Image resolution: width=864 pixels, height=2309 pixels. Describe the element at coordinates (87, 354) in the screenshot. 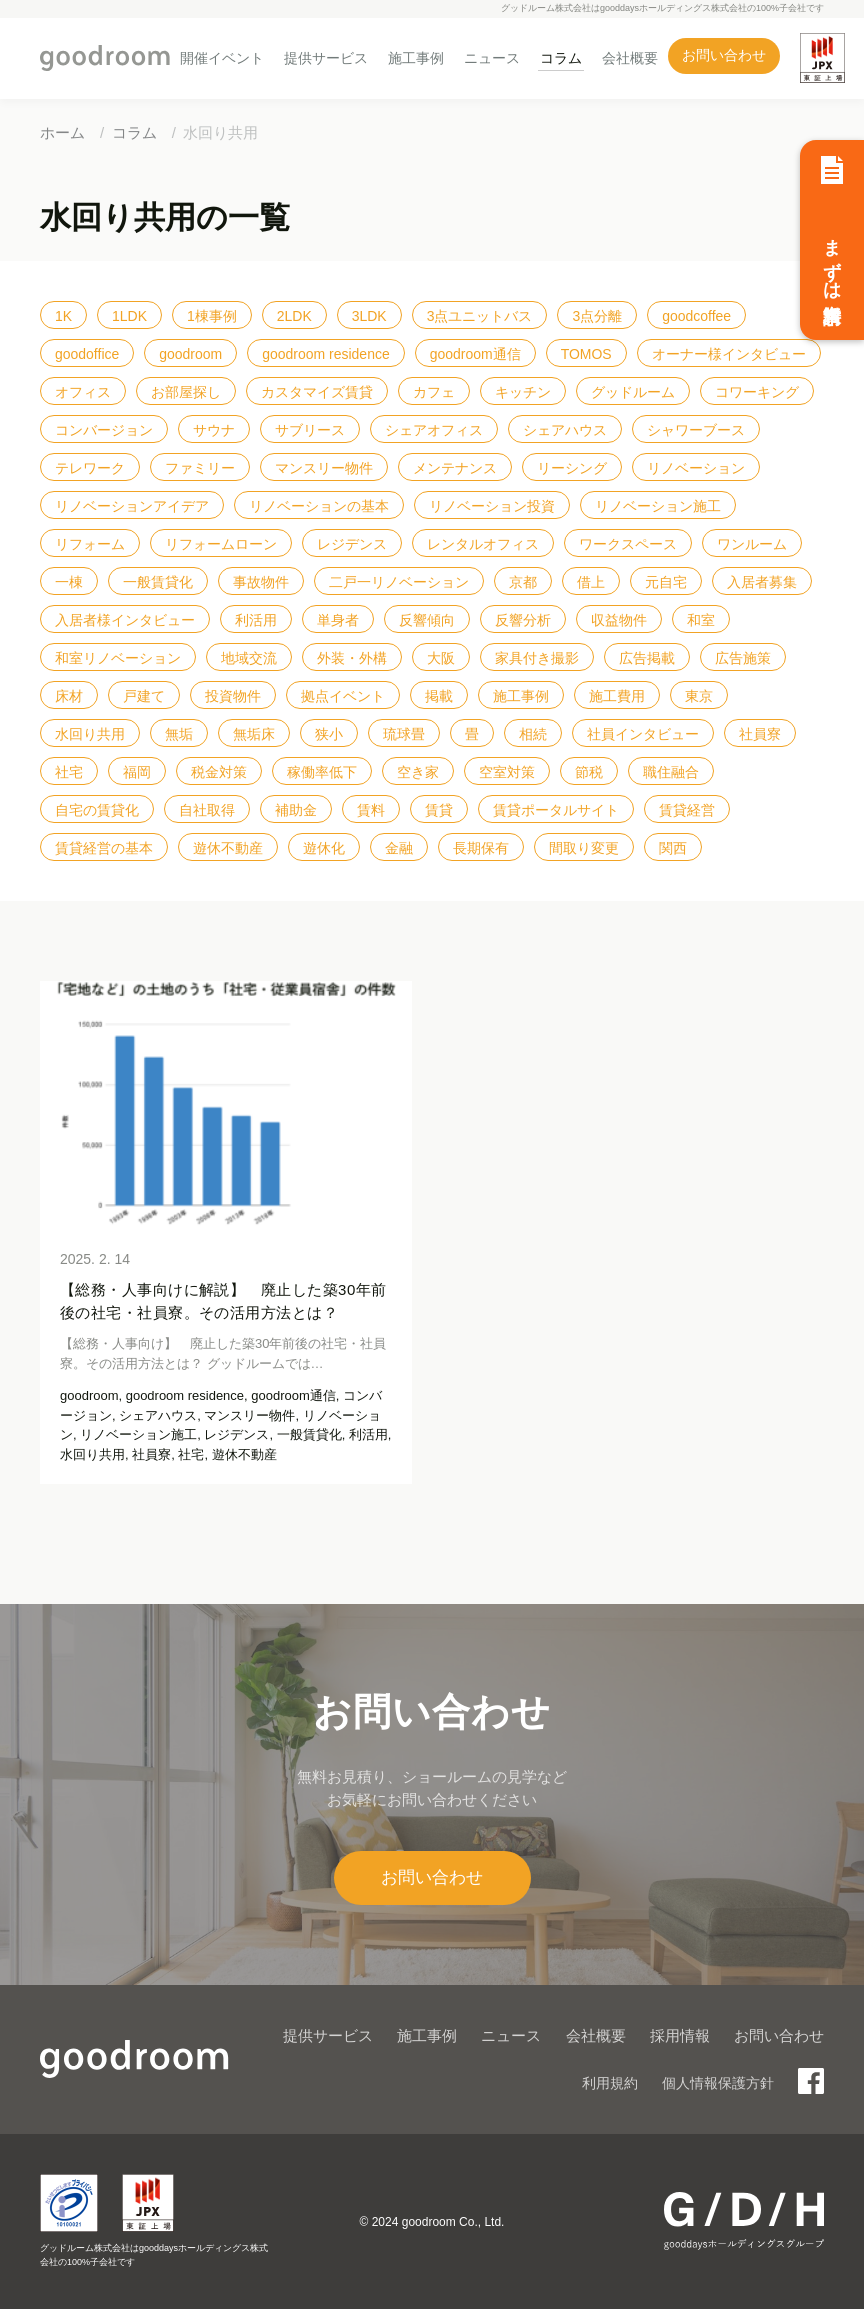

I see `goodoffice` at that location.